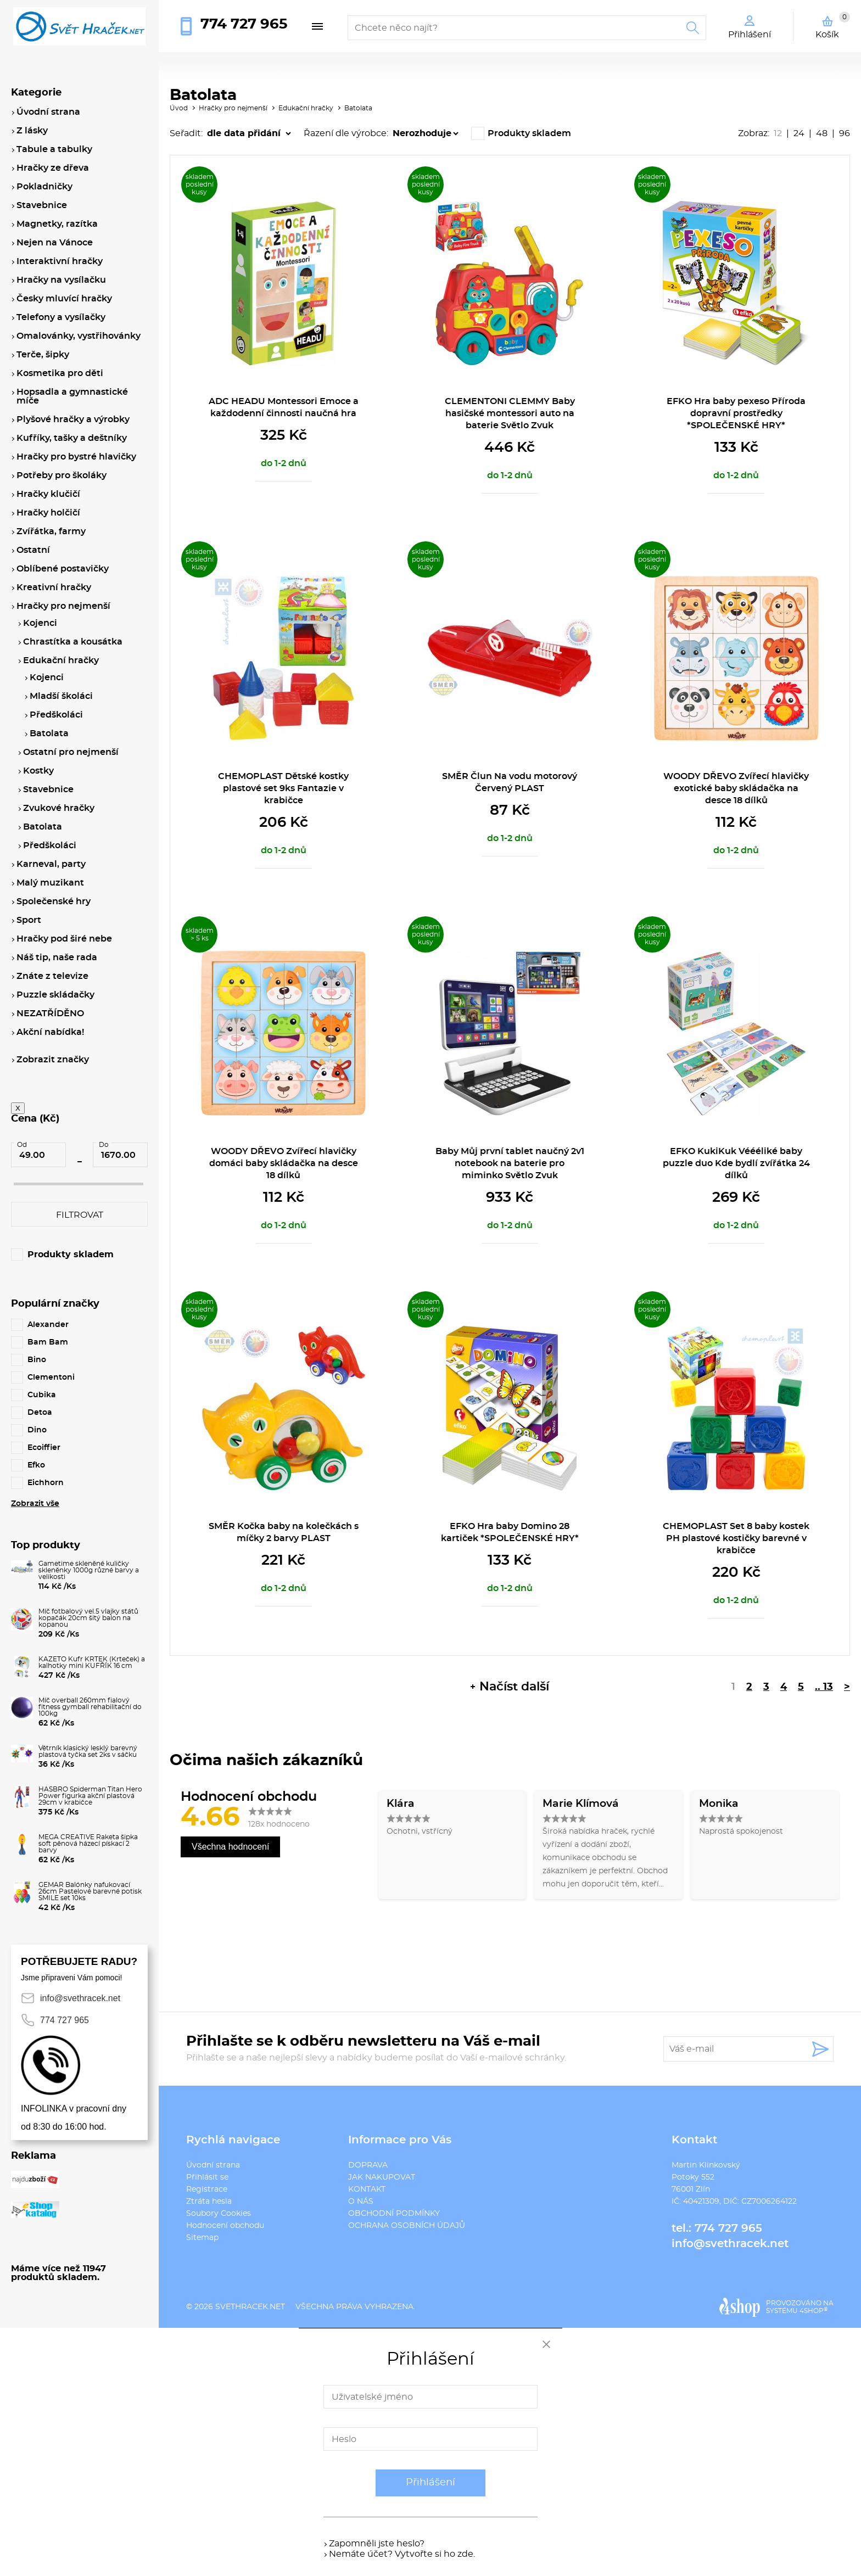 The width and height of the screenshot is (861, 2576). What do you see at coordinates (53, 901) in the screenshot?
I see `Společenské hry` at bounding box center [53, 901].